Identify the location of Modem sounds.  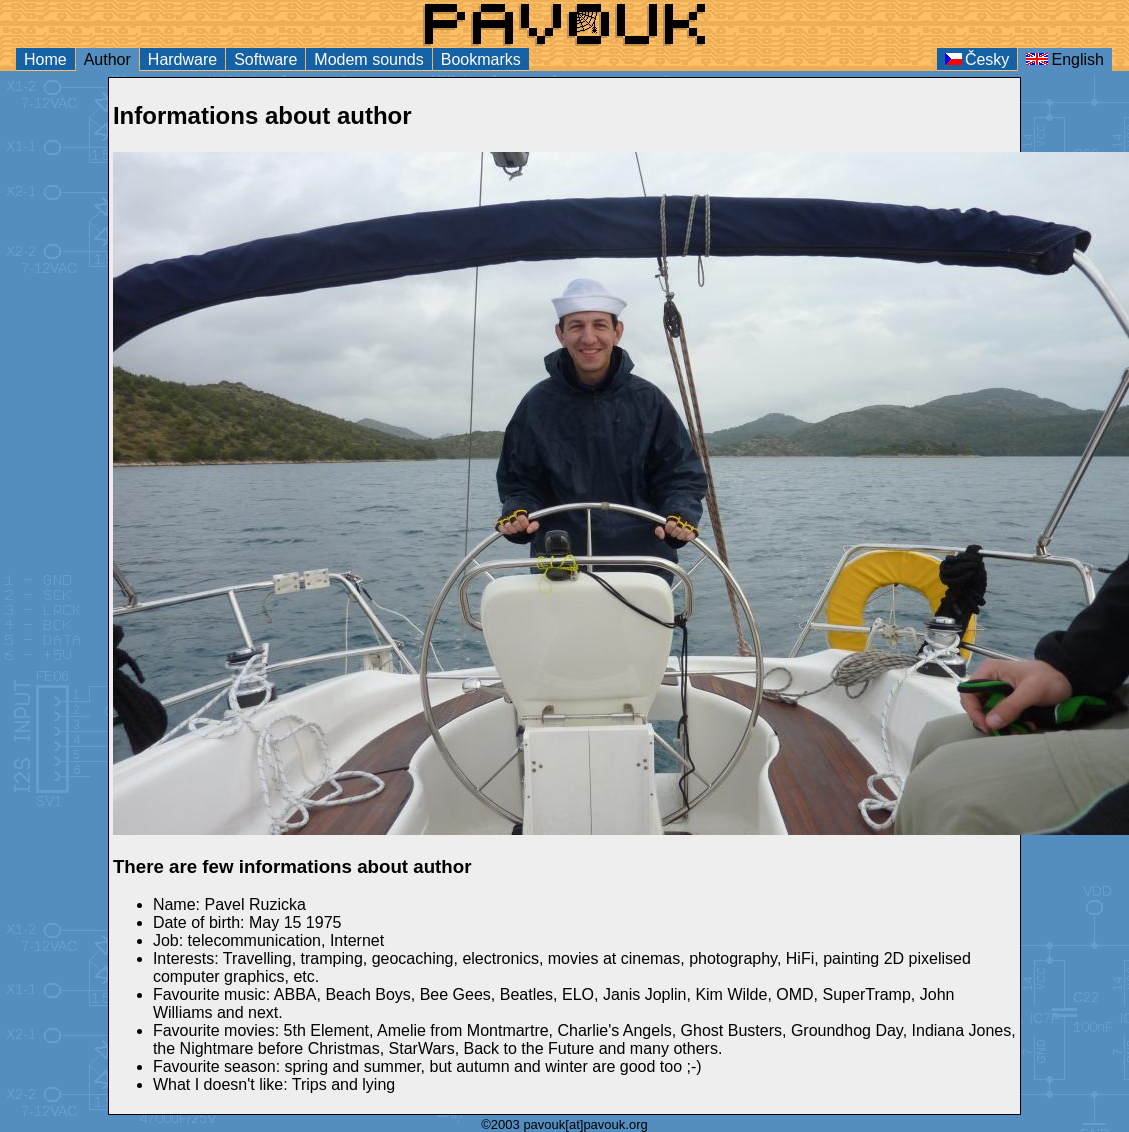
(368, 59).